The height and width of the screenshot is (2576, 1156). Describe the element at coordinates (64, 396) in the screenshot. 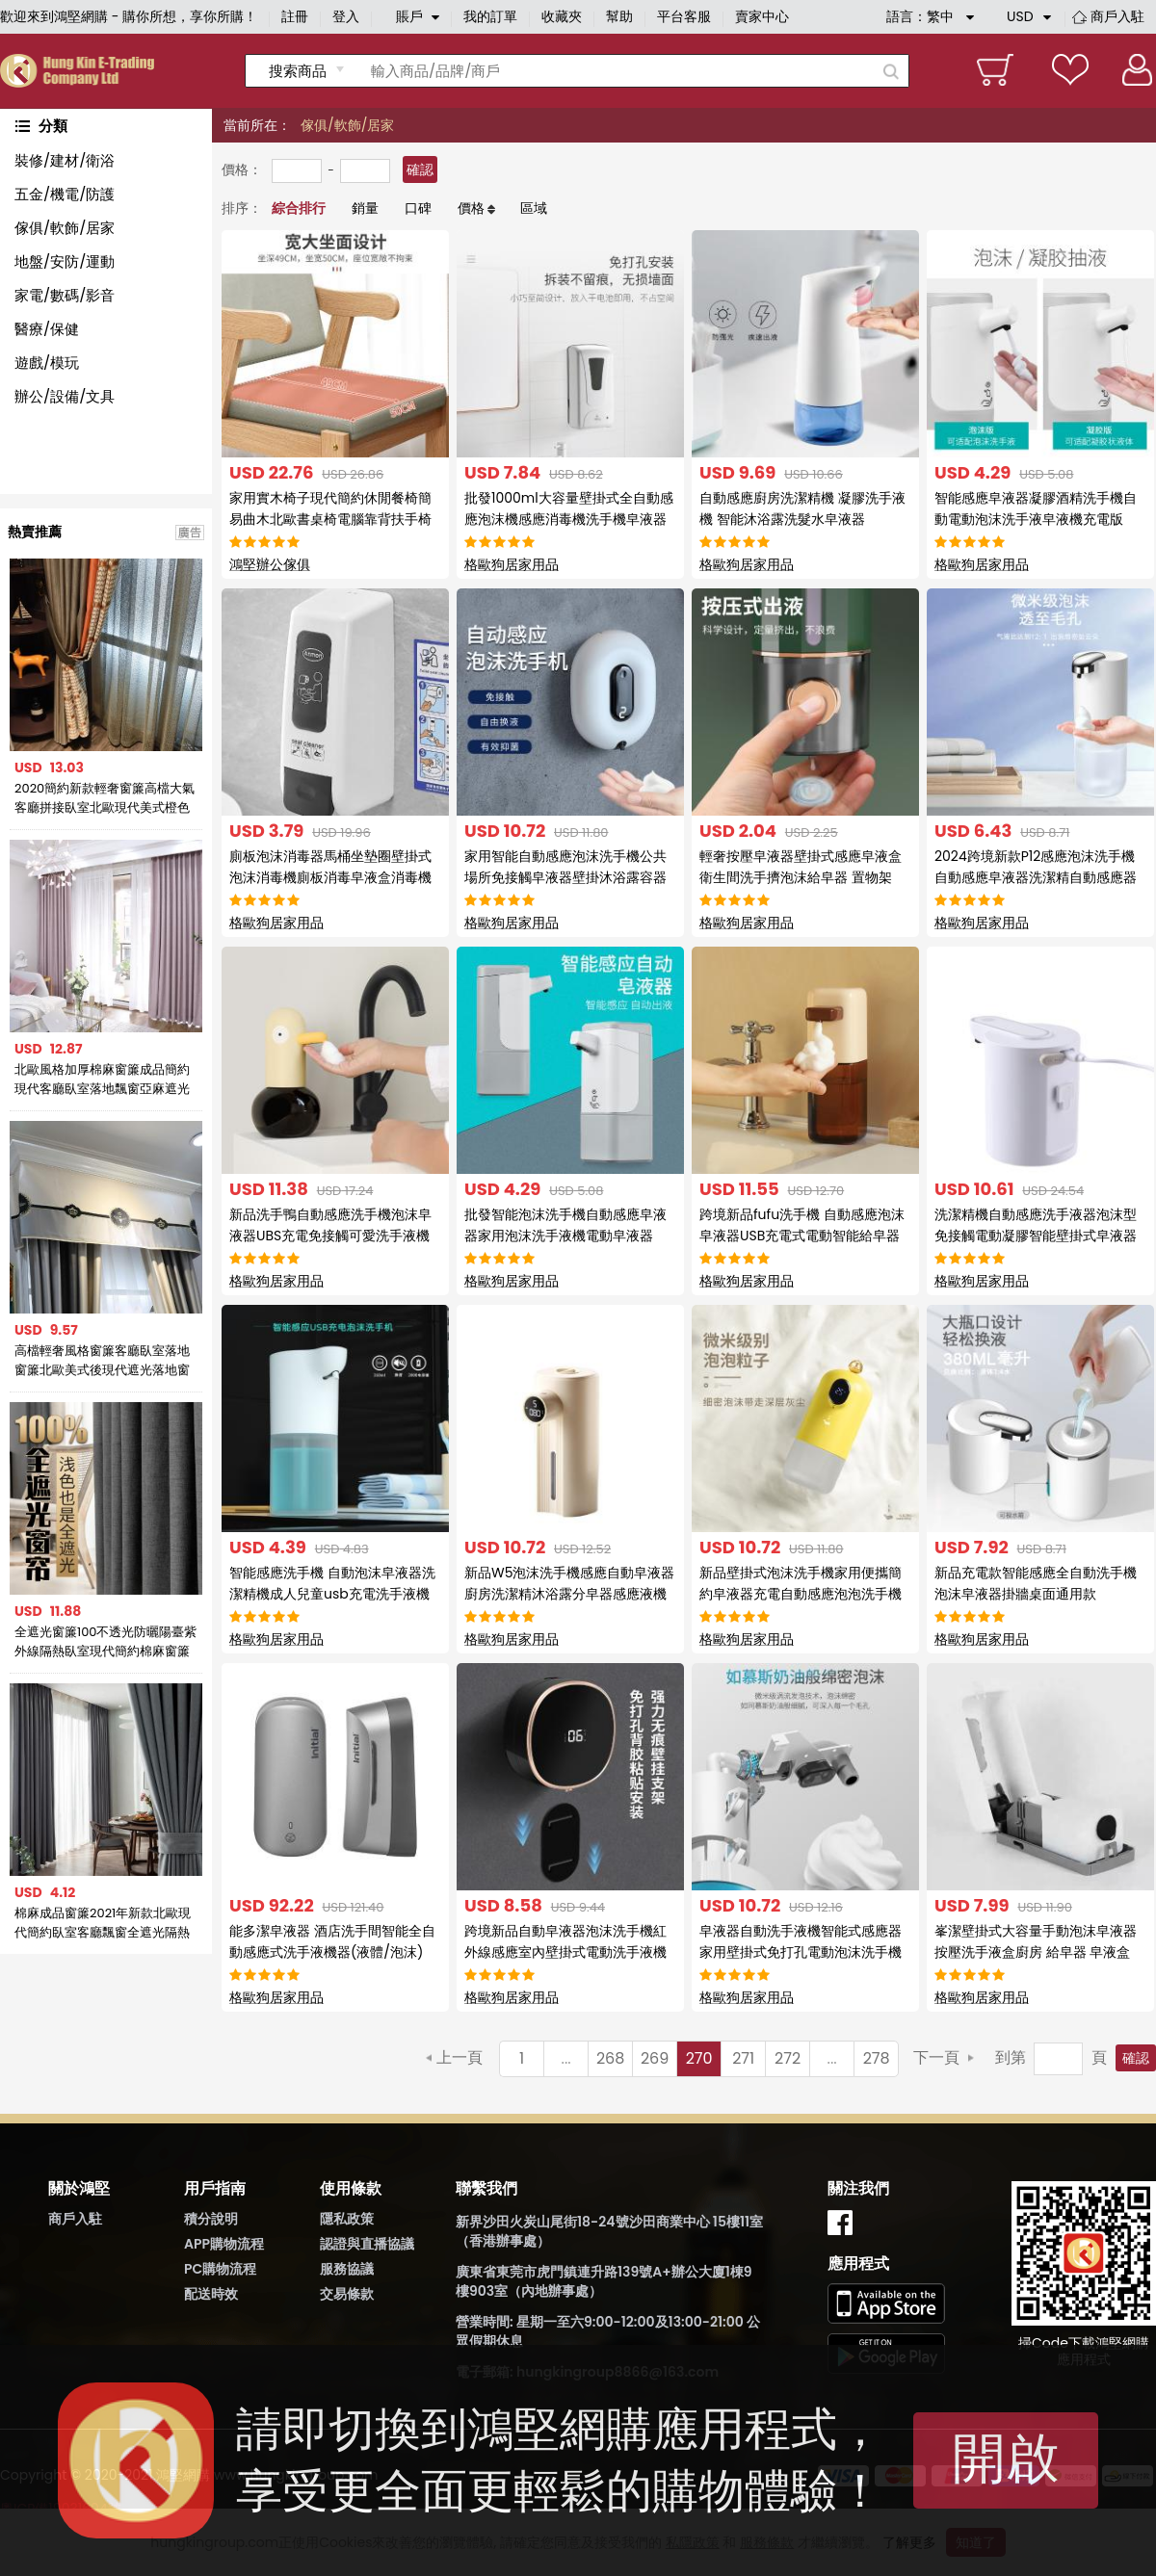

I see `辦公/設備/文具` at that location.